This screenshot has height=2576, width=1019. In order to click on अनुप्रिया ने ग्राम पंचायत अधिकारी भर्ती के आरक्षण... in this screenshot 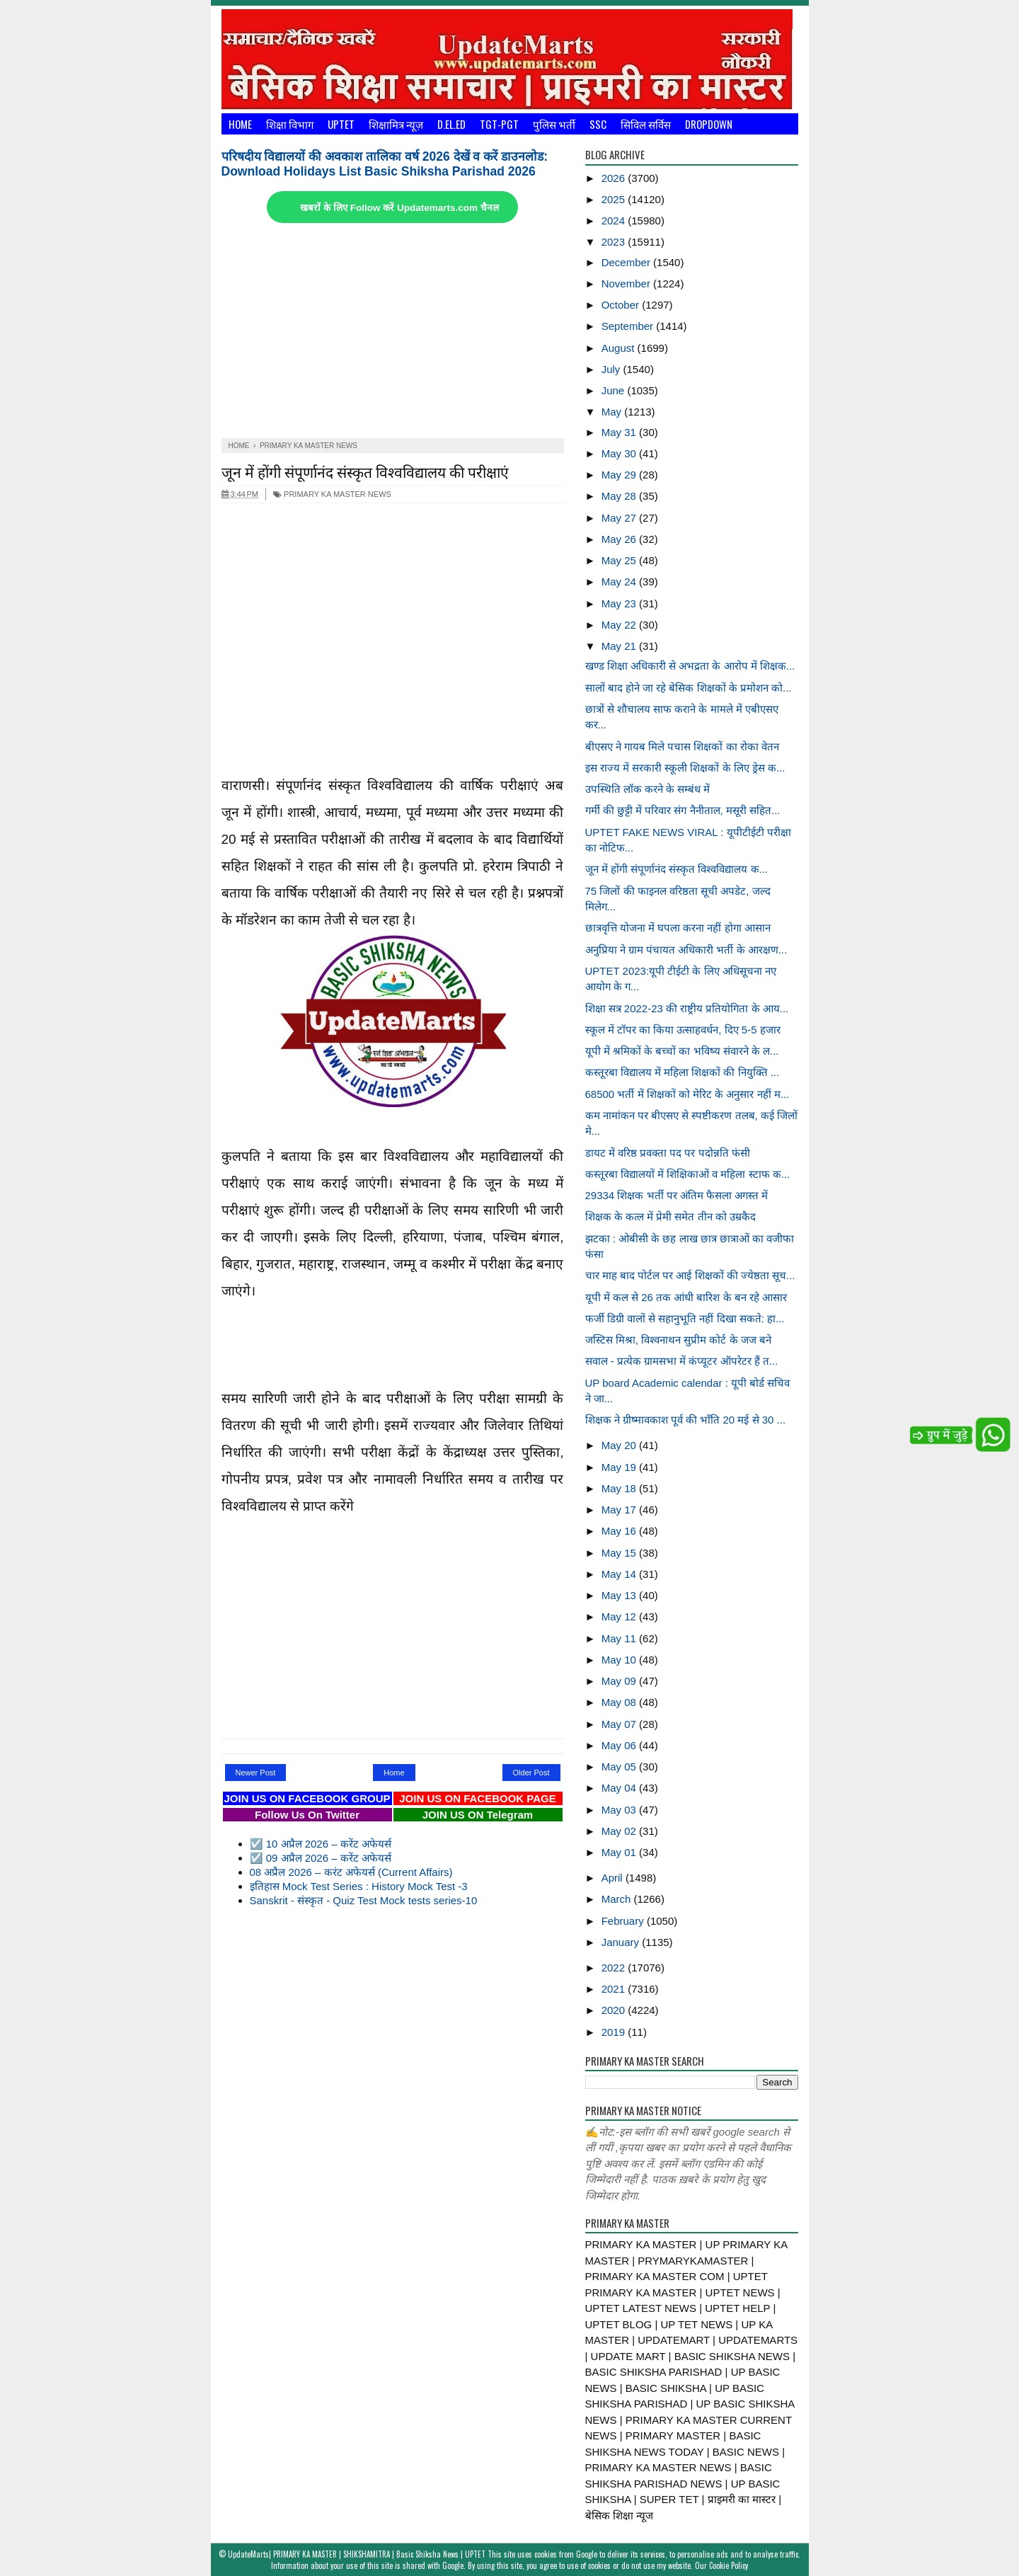, I will do `click(686, 950)`.